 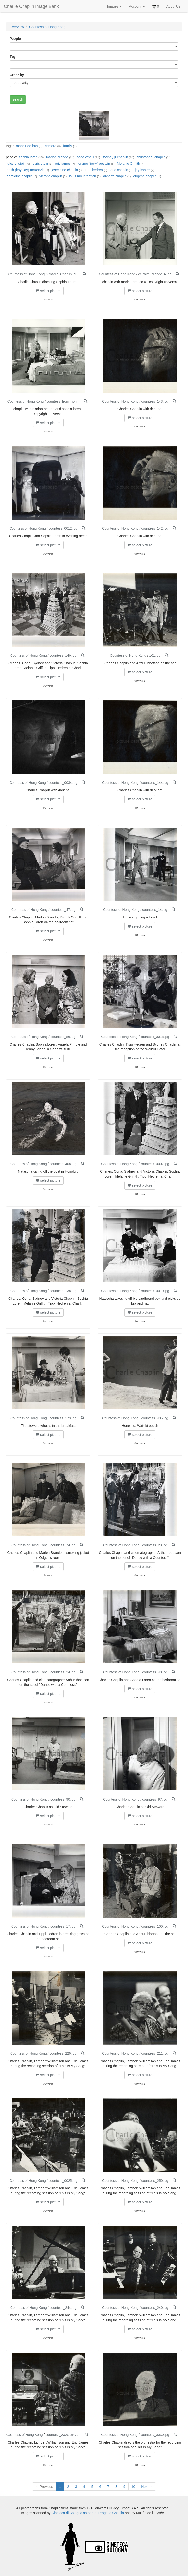 I want to click on eugene chaplin, so click(x=144, y=176).